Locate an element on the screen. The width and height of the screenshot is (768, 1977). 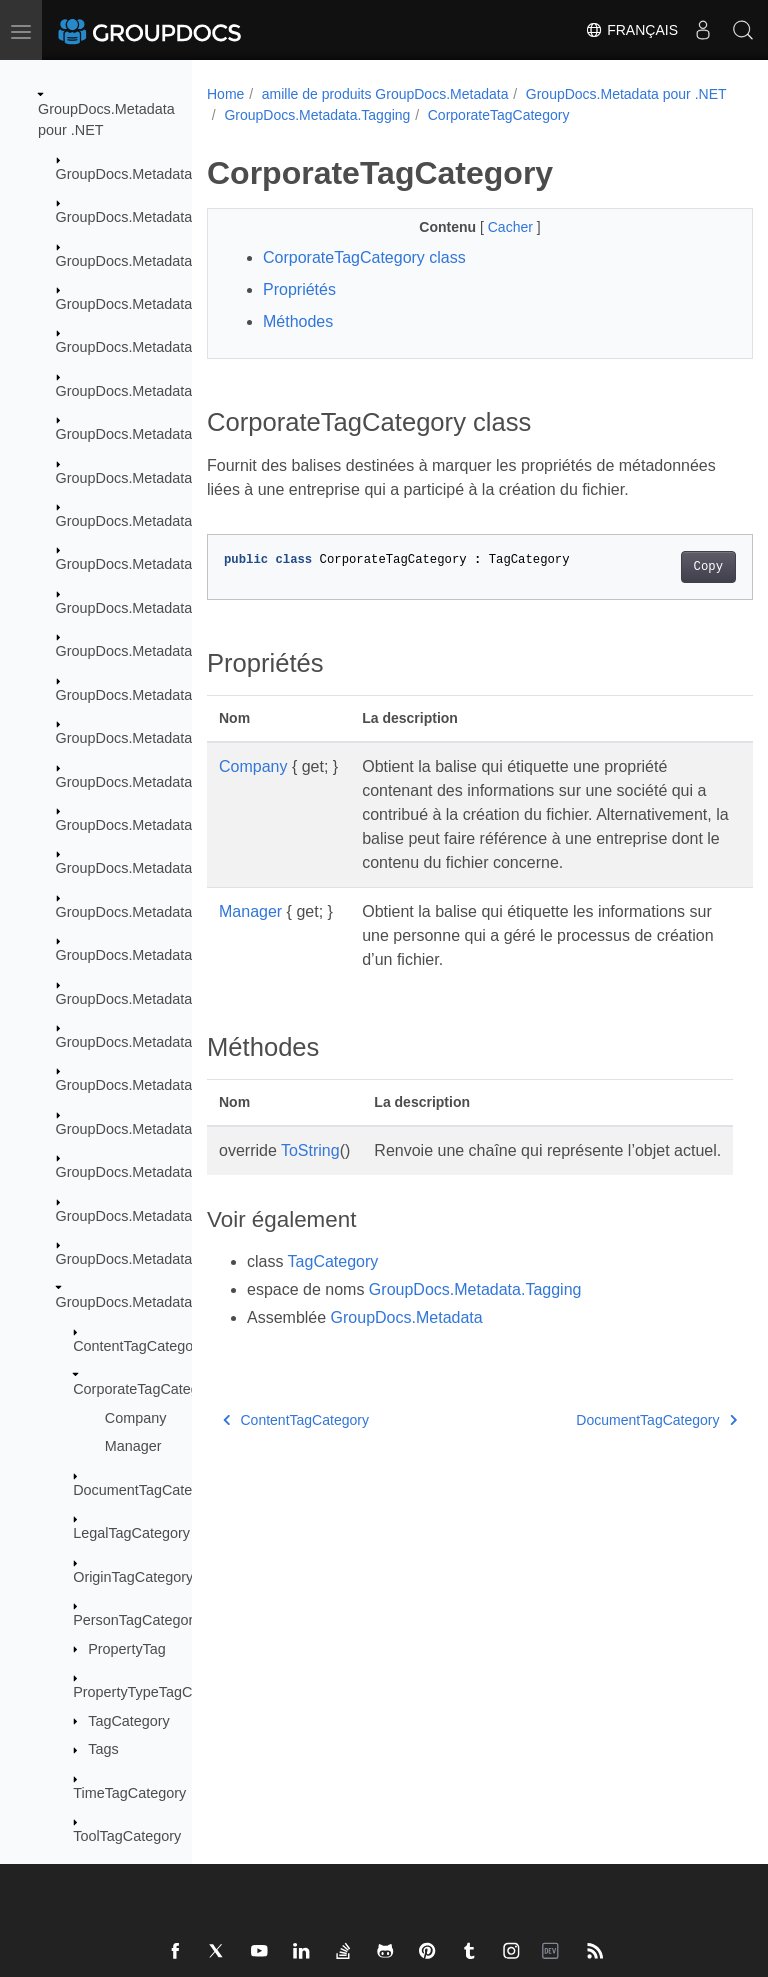
GroupDocs.Metadata.Common is located at coordinates (155, 217).